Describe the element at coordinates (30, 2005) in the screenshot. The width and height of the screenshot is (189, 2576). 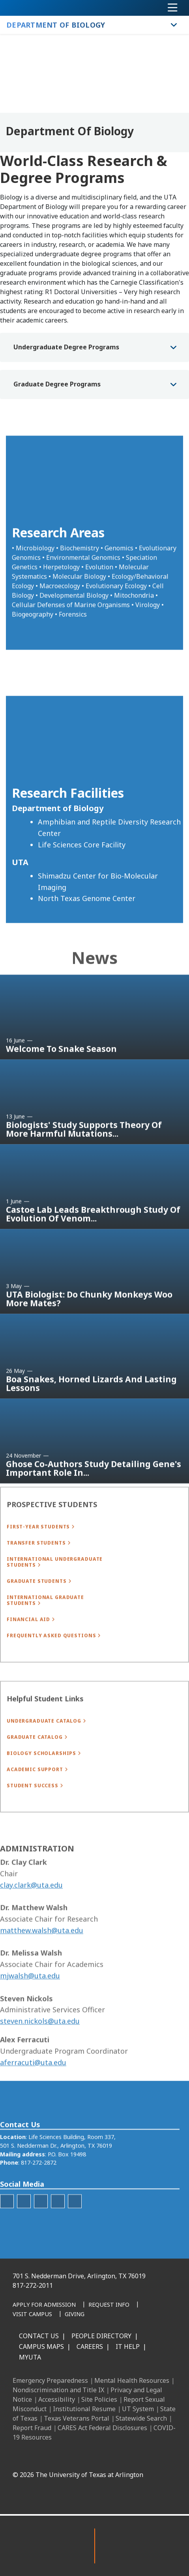
I see `mjwalsh@uta.edu` at that location.